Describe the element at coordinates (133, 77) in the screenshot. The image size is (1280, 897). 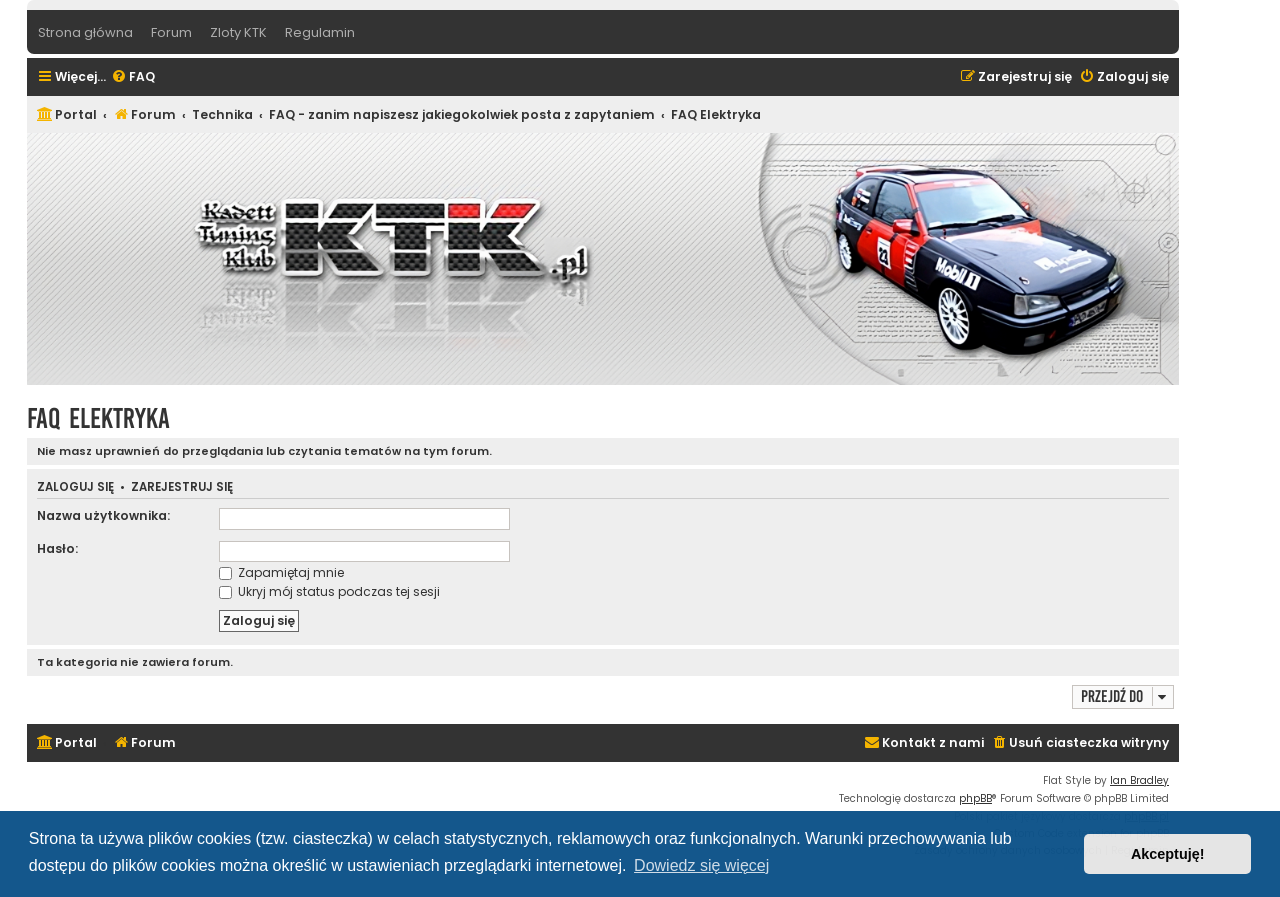
I see `[menuitem]` at that location.